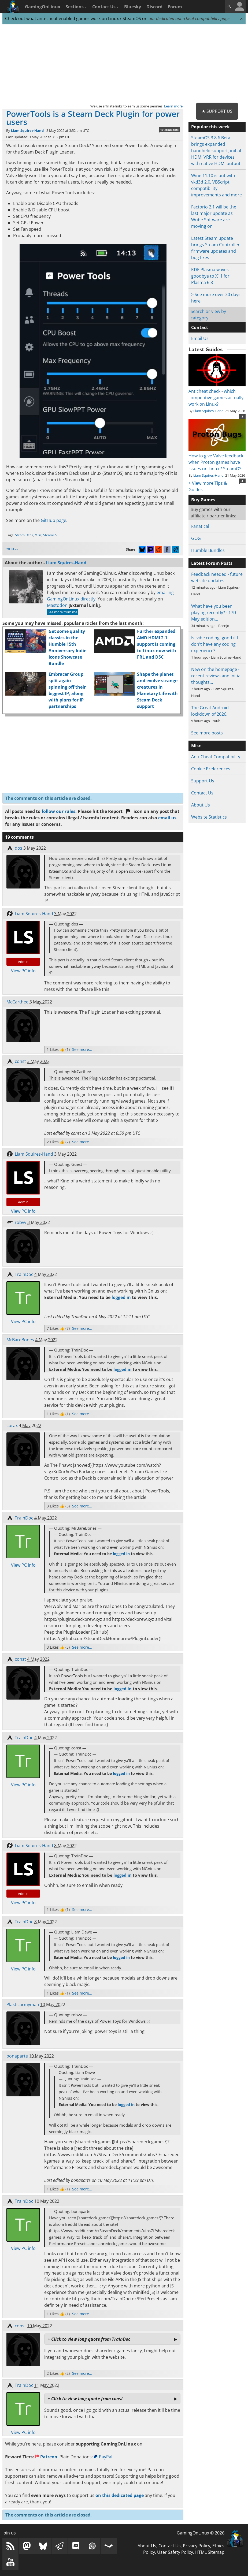 This screenshot has height=2576, width=248. Describe the element at coordinates (93, 117) in the screenshot. I see `PowerTools is a Steam Deck Plugin for power users` at that location.